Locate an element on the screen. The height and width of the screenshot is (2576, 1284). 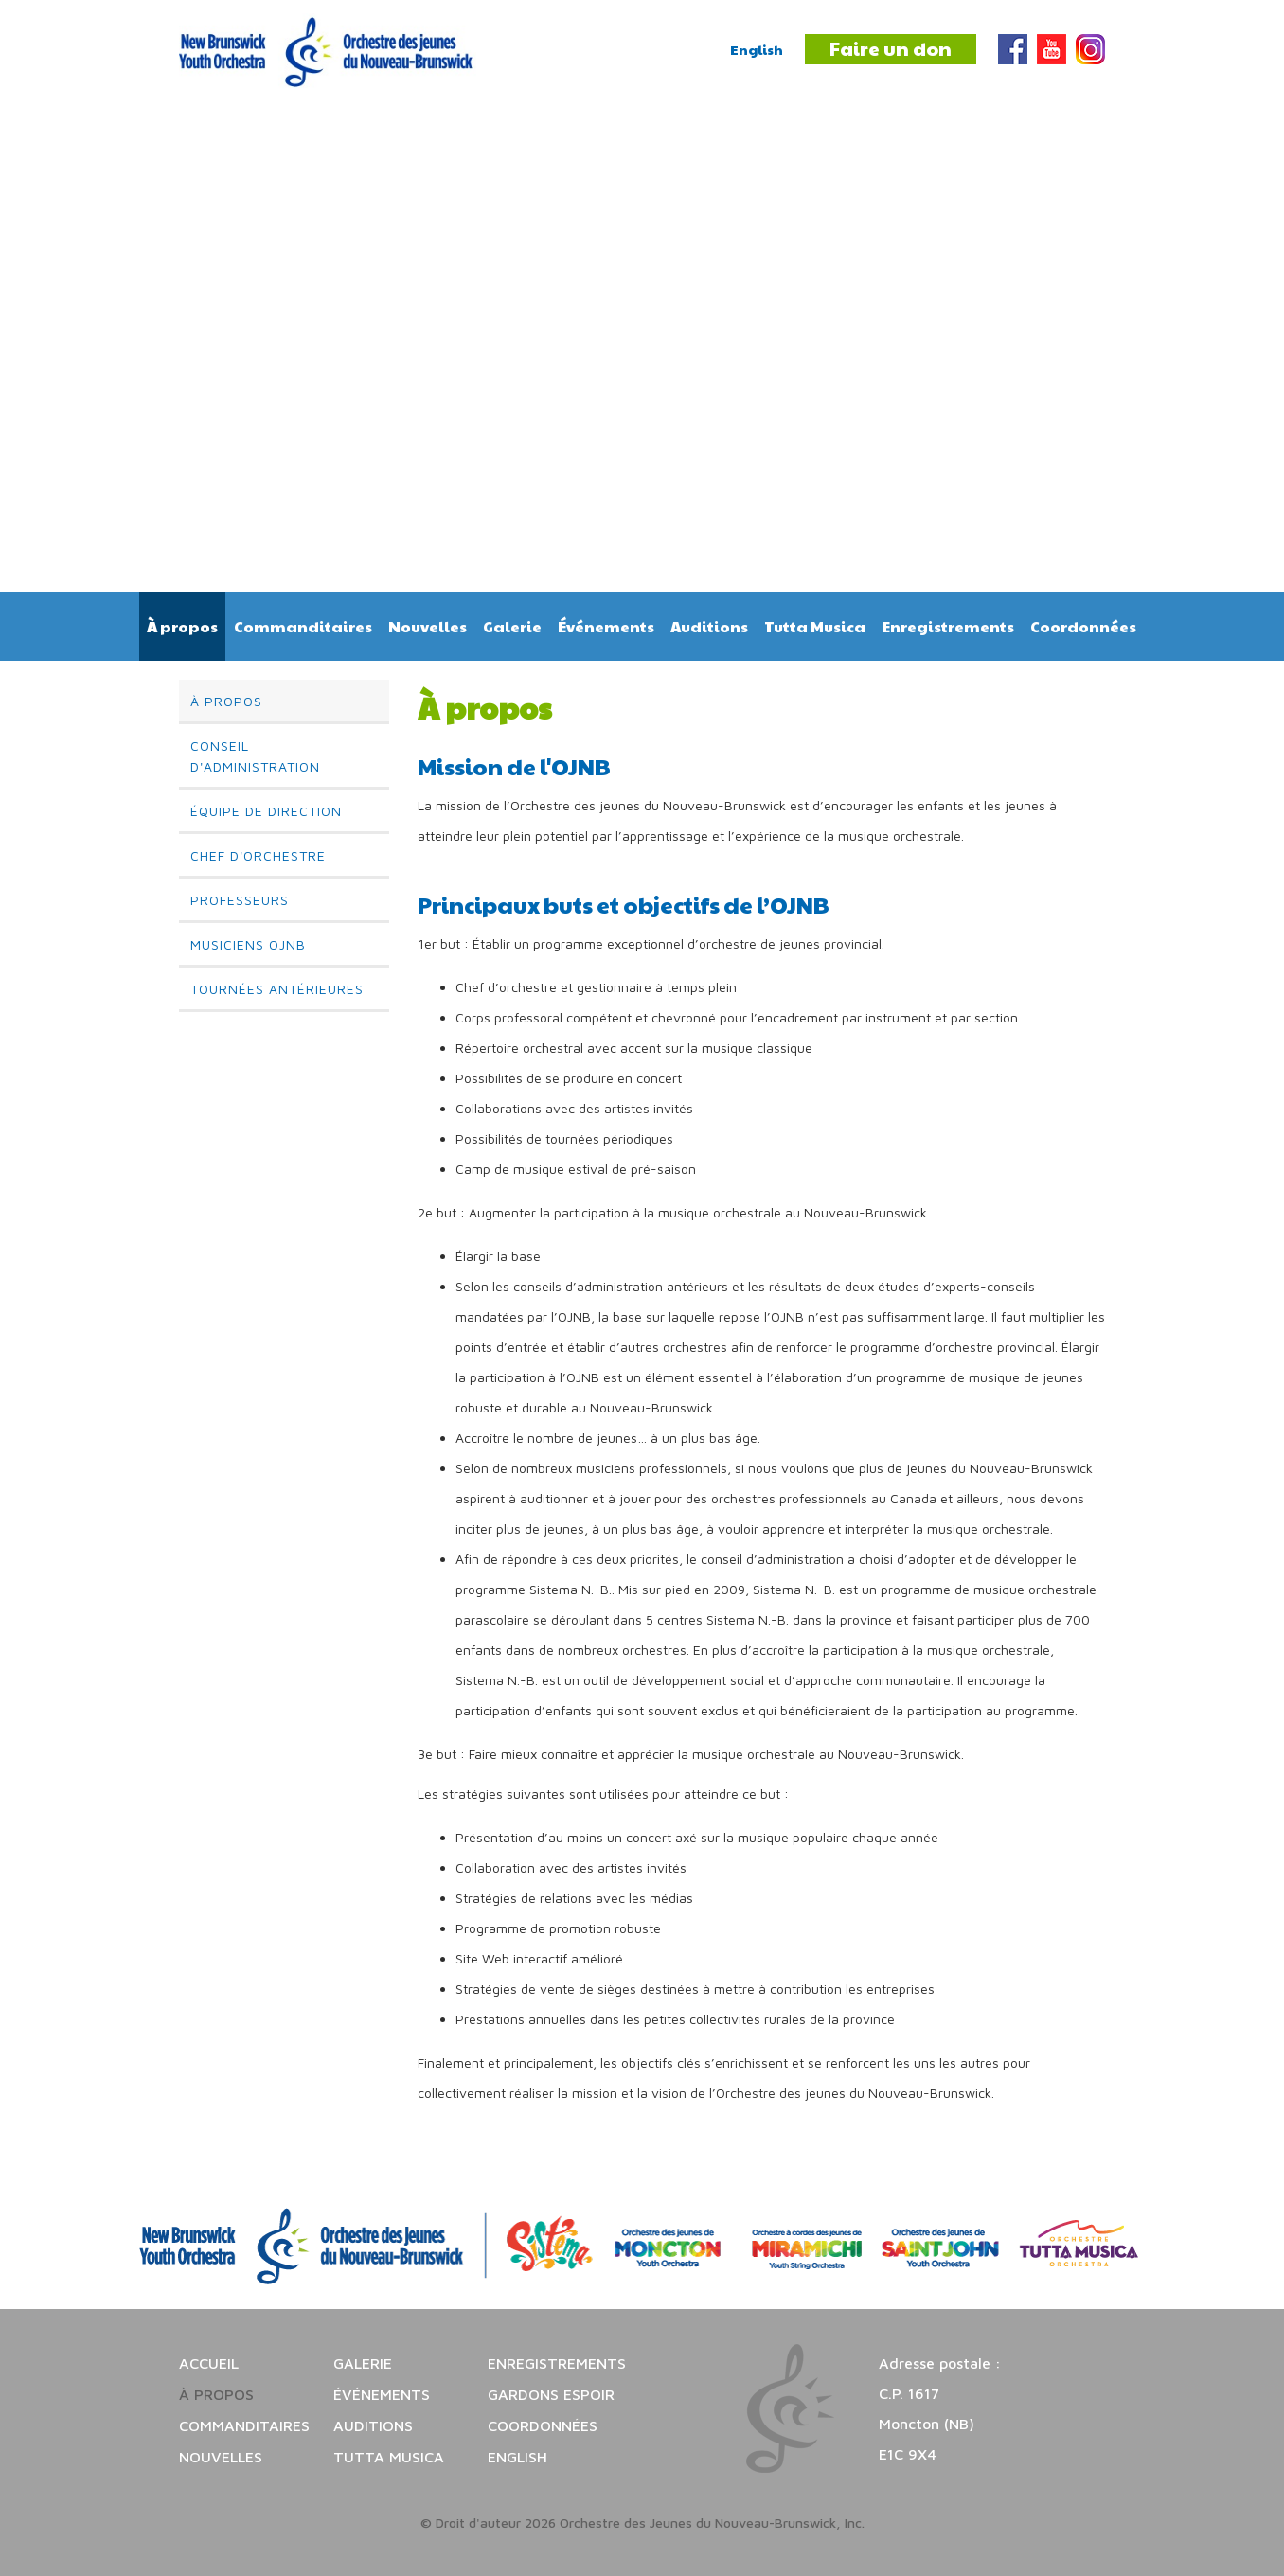
À propos is located at coordinates (182, 626).